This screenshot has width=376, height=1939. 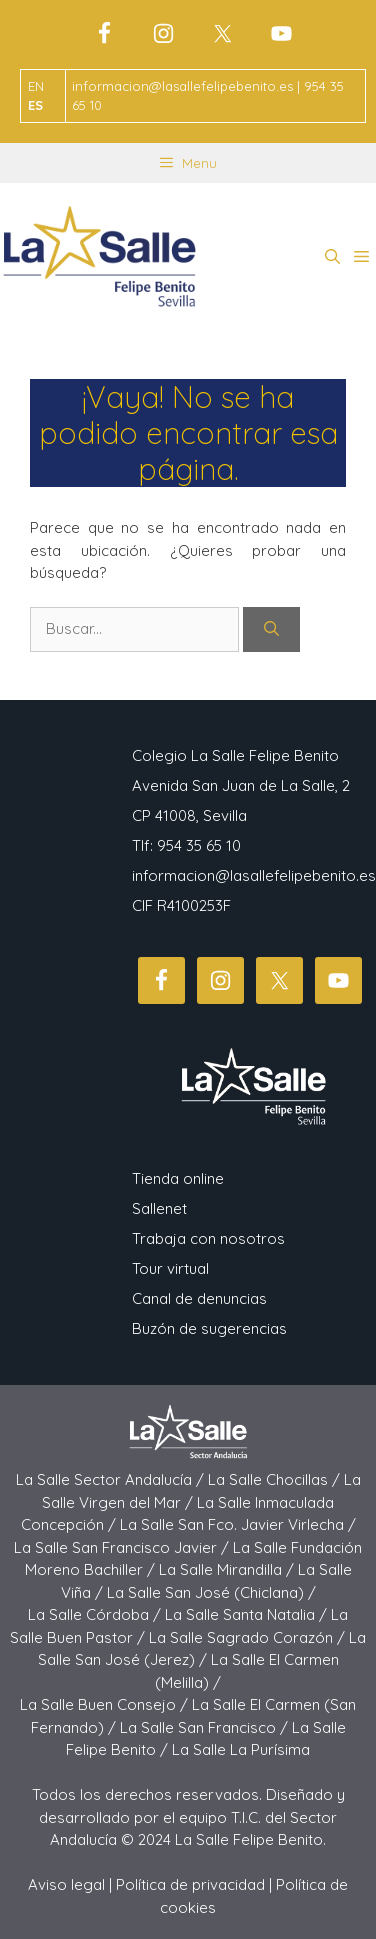 I want to click on [button], so click(x=332, y=257).